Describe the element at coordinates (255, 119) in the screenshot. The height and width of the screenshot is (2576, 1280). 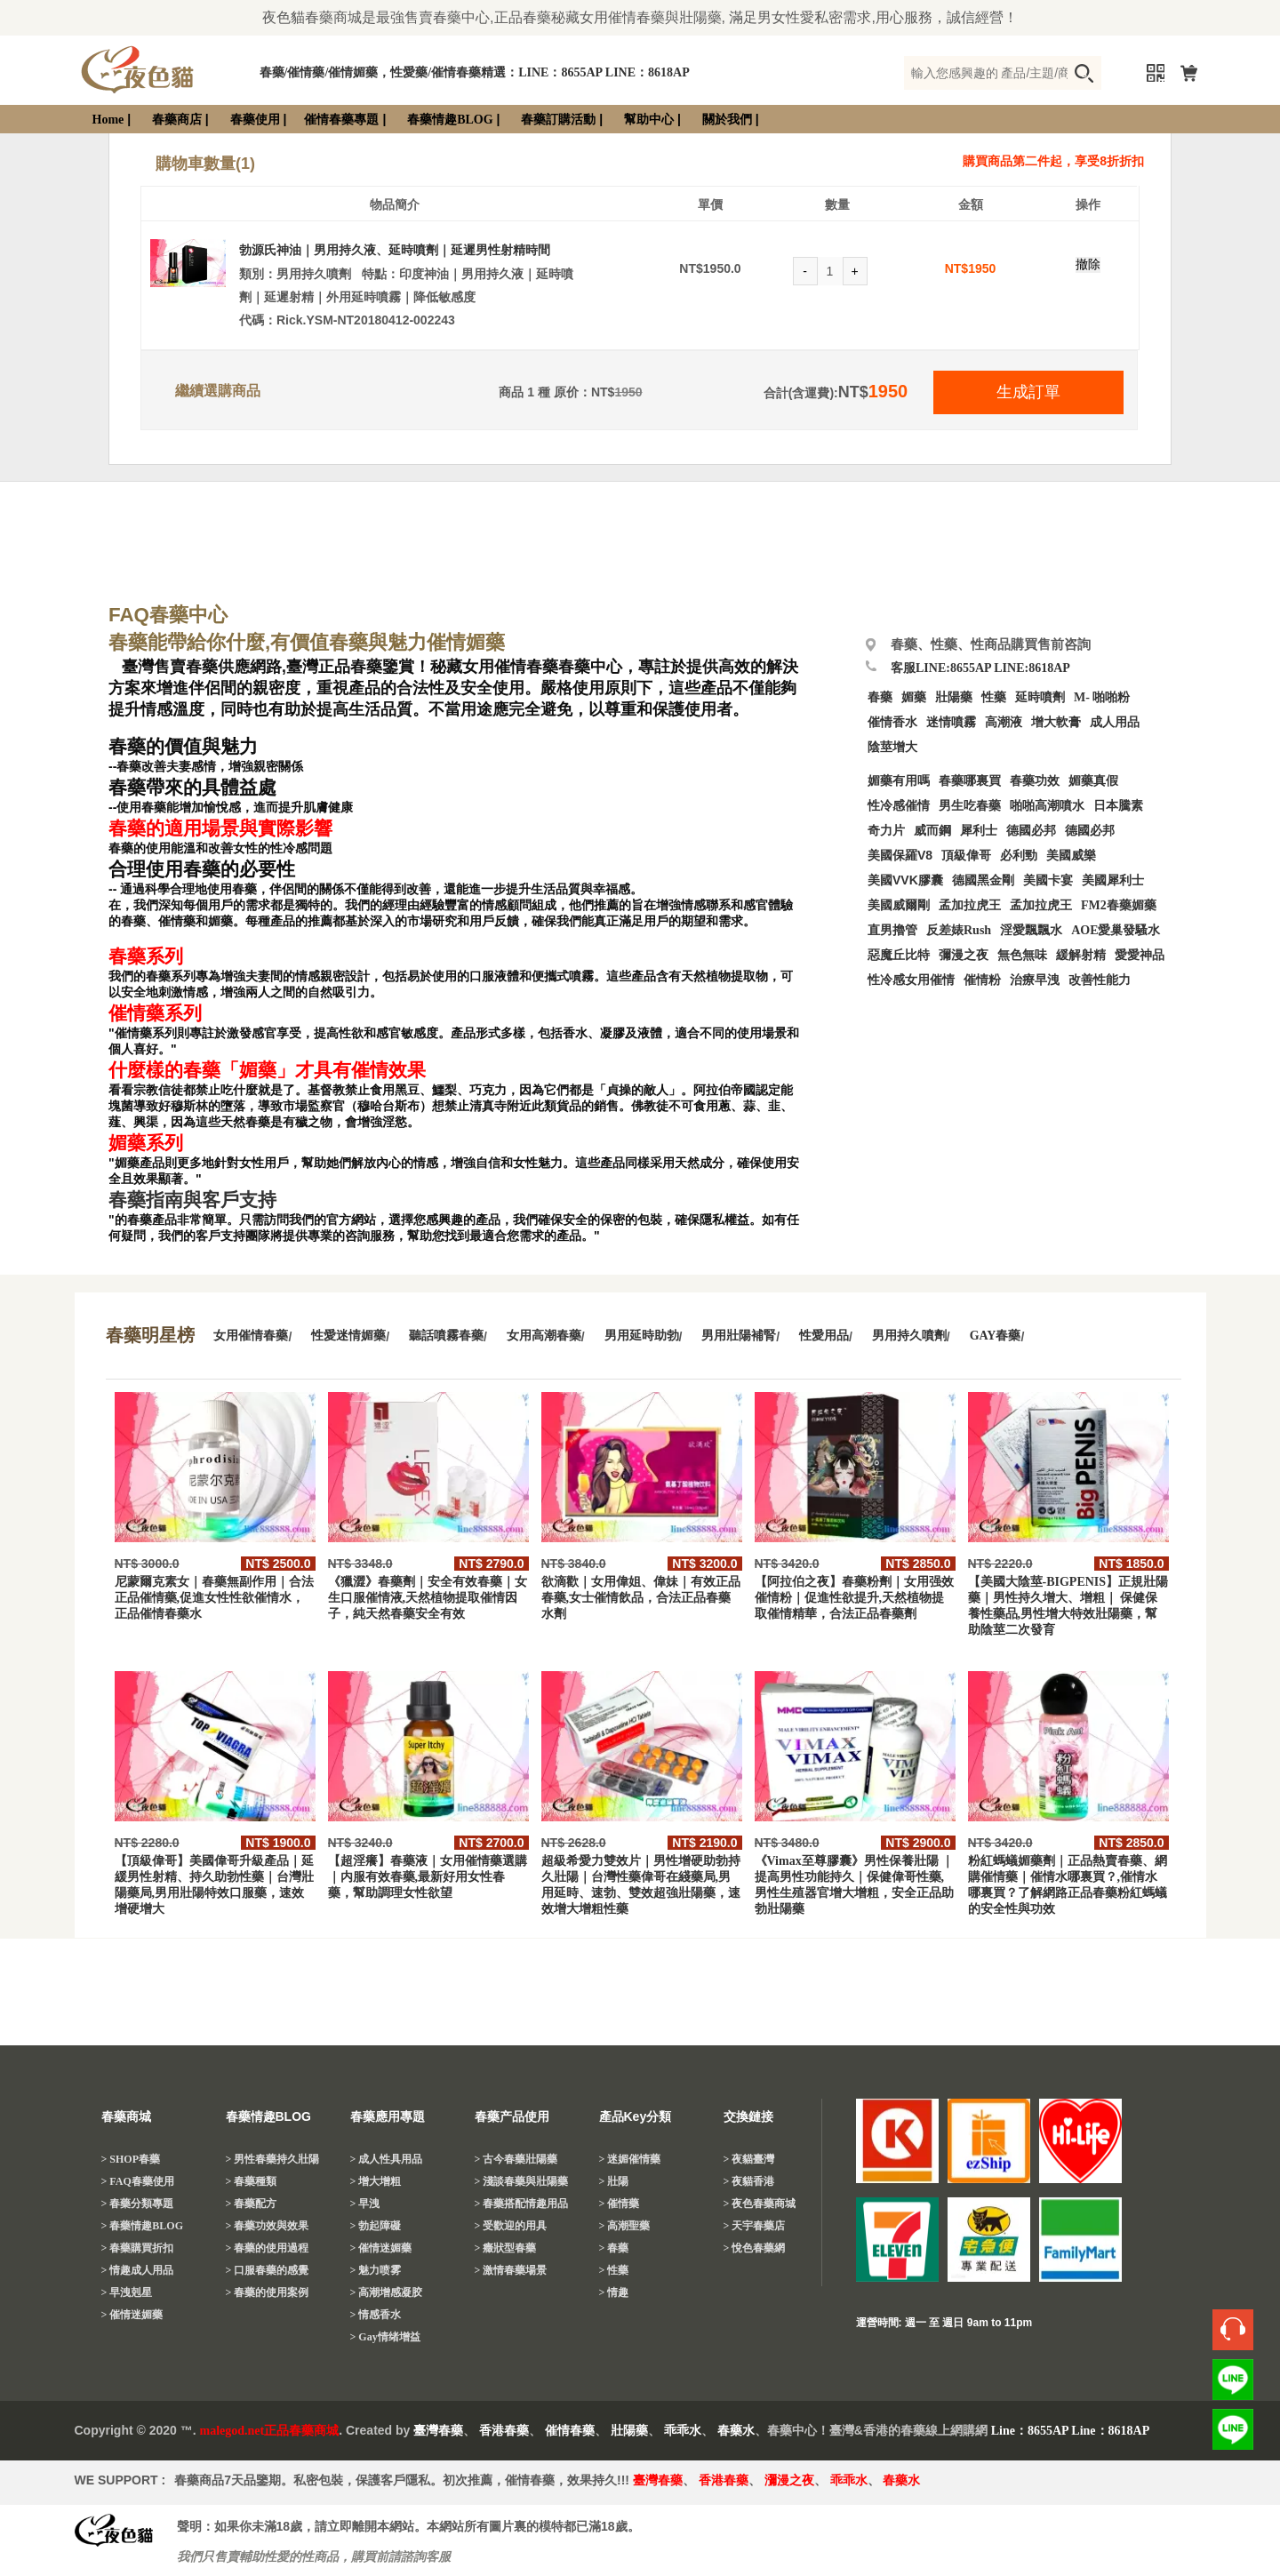
I see `春藥使用` at that location.